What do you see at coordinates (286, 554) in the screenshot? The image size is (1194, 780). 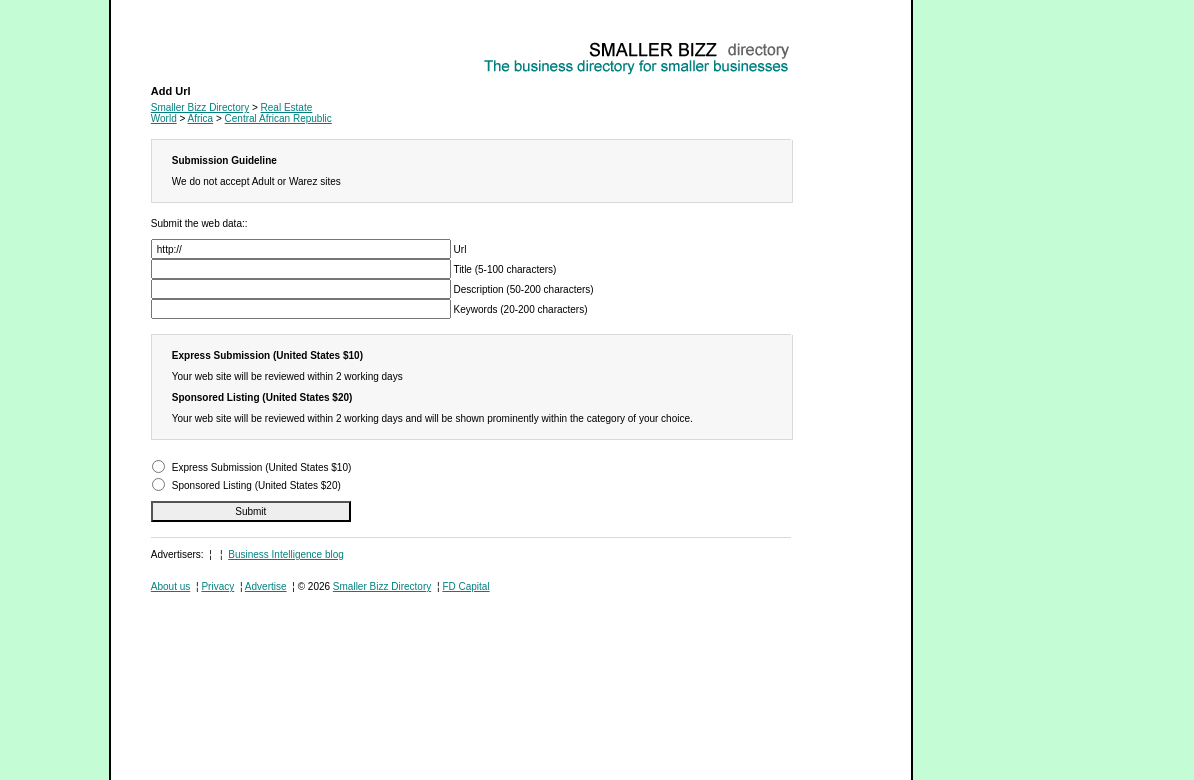 I see `Business Intelligence blog` at bounding box center [286, 554].